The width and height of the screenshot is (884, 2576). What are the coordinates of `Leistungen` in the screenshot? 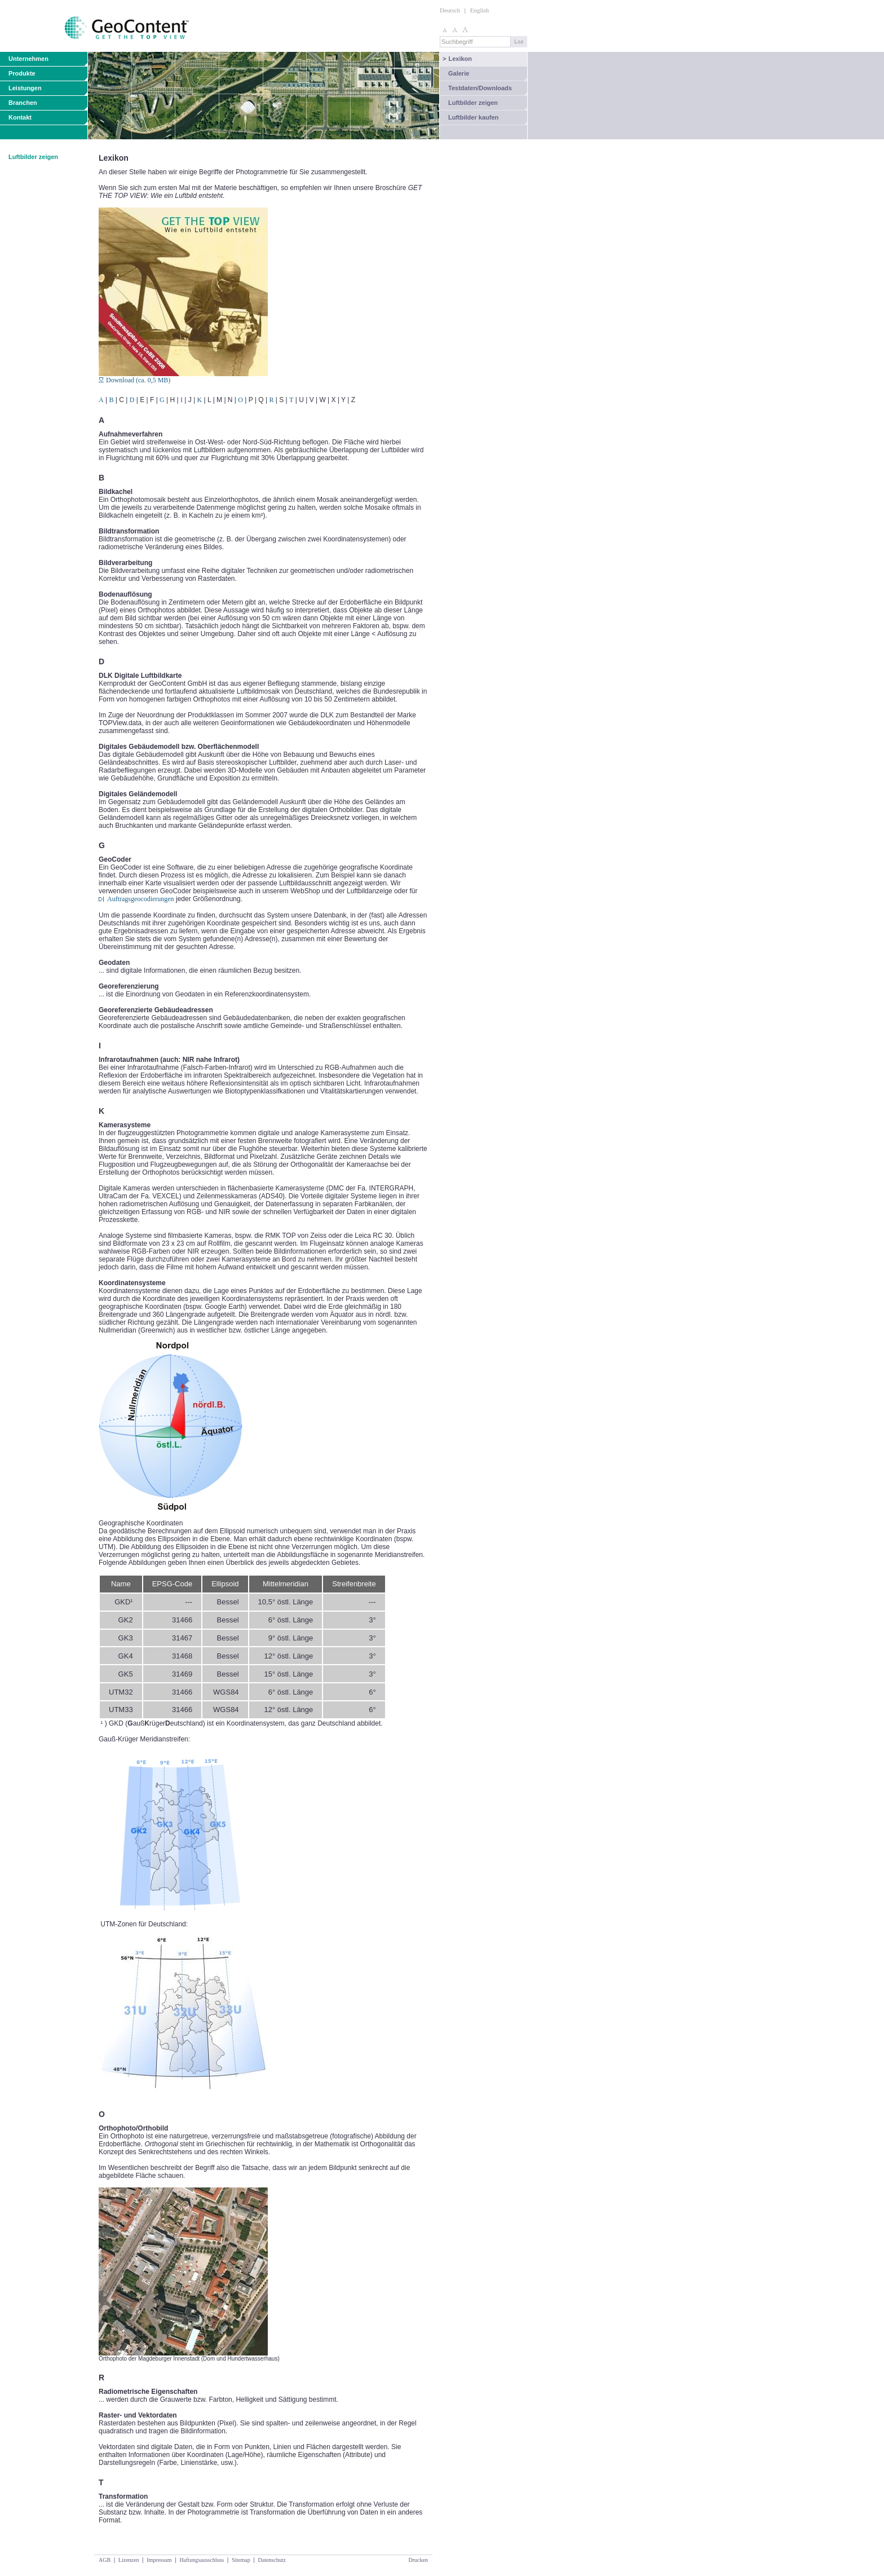 It's located at (25, 88).